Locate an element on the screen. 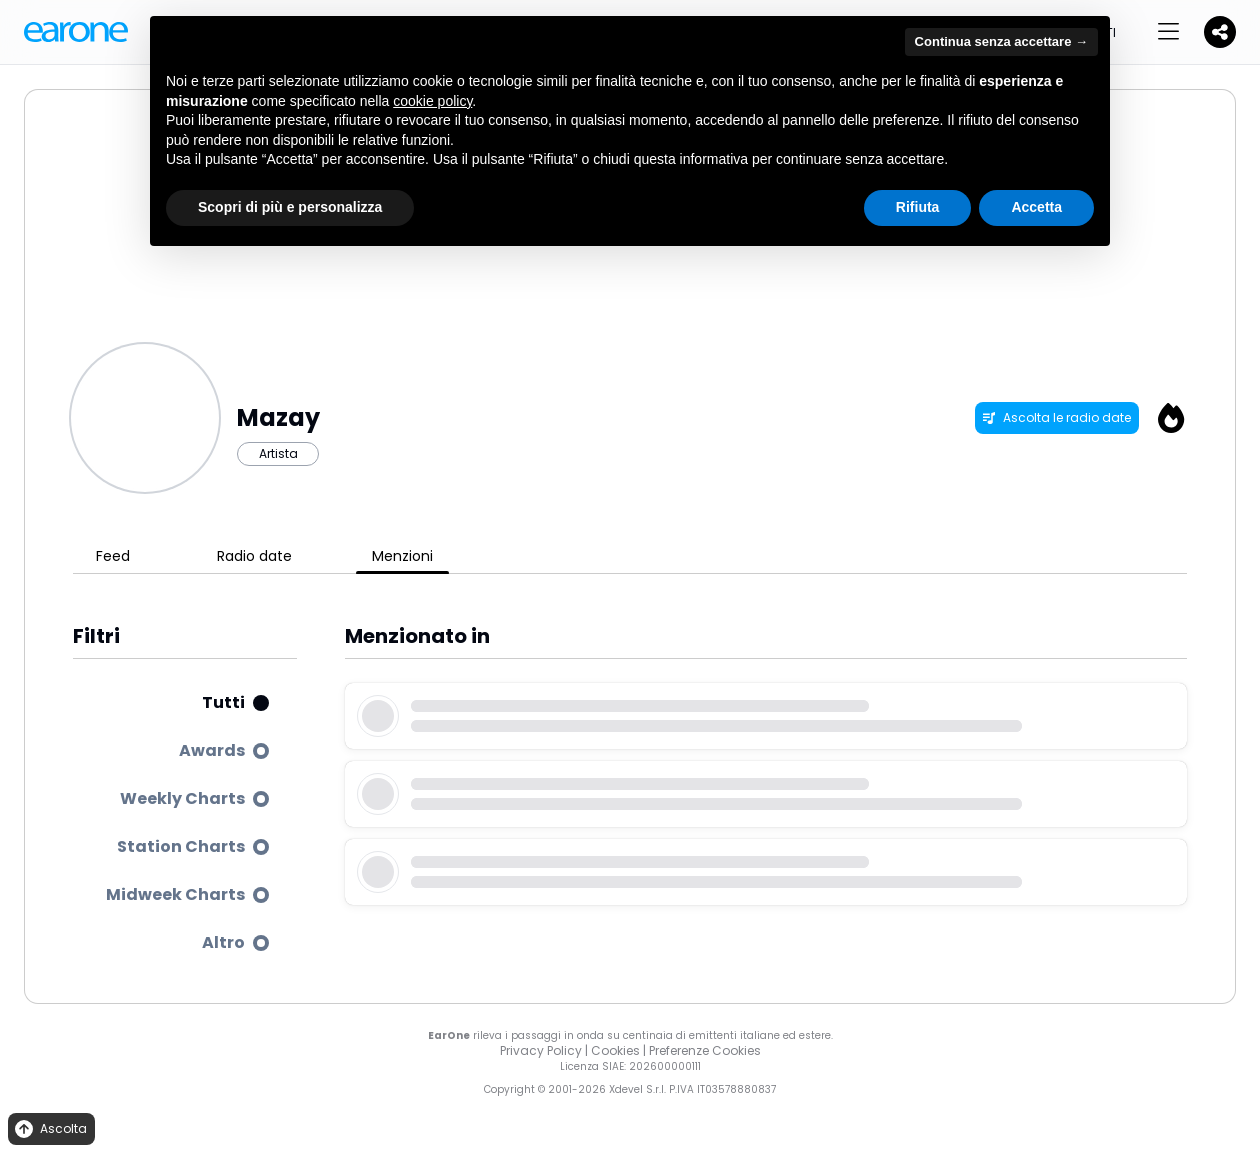  Menzioni is located at coordinates (402, 556).